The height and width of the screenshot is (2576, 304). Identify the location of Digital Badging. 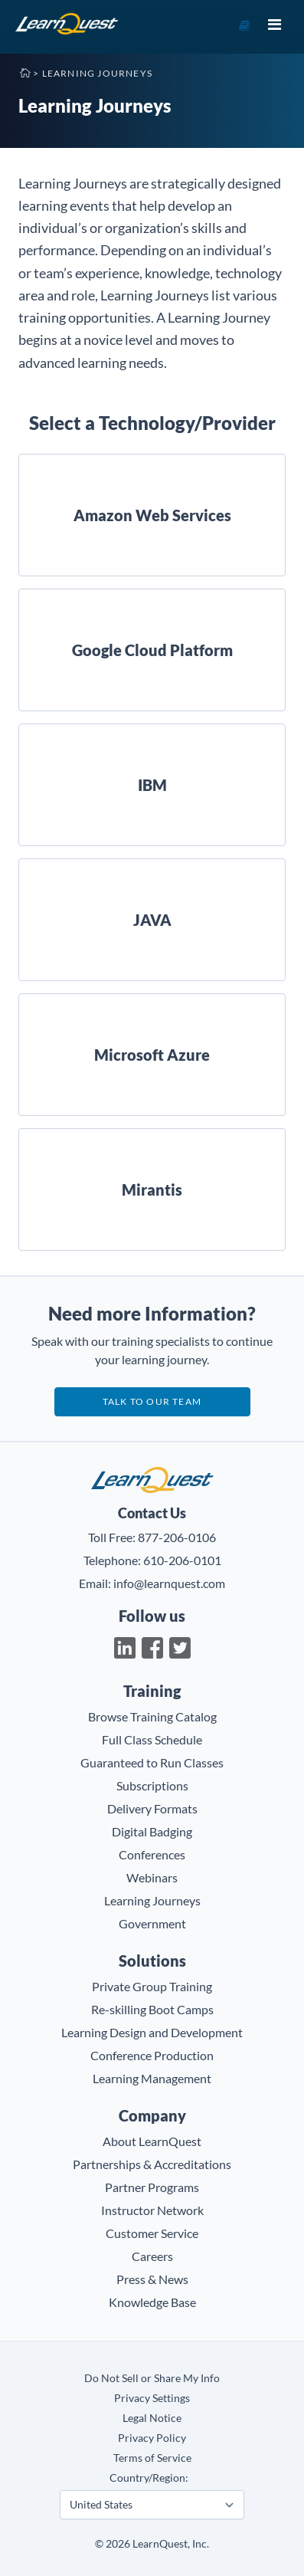
(152, 1831).